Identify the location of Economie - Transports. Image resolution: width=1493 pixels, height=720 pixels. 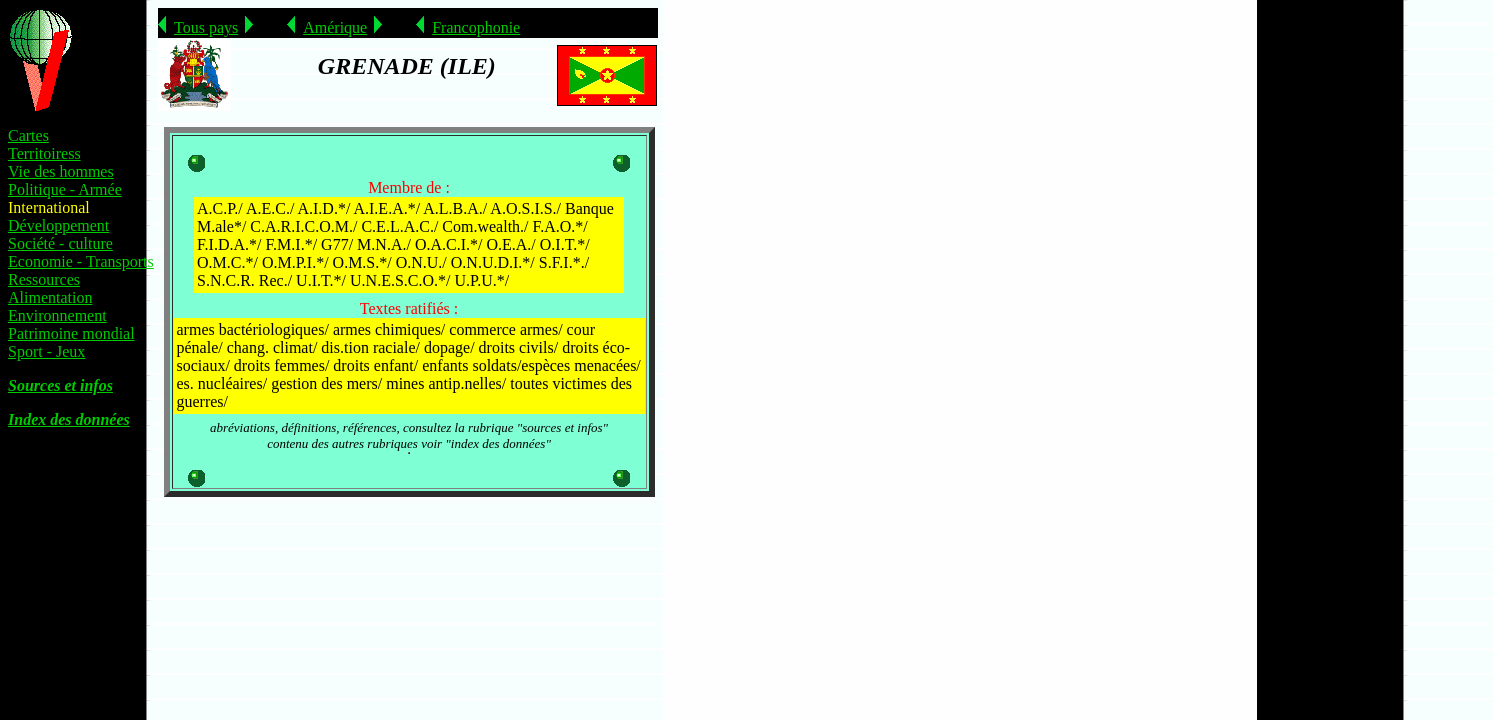
(81, 261).